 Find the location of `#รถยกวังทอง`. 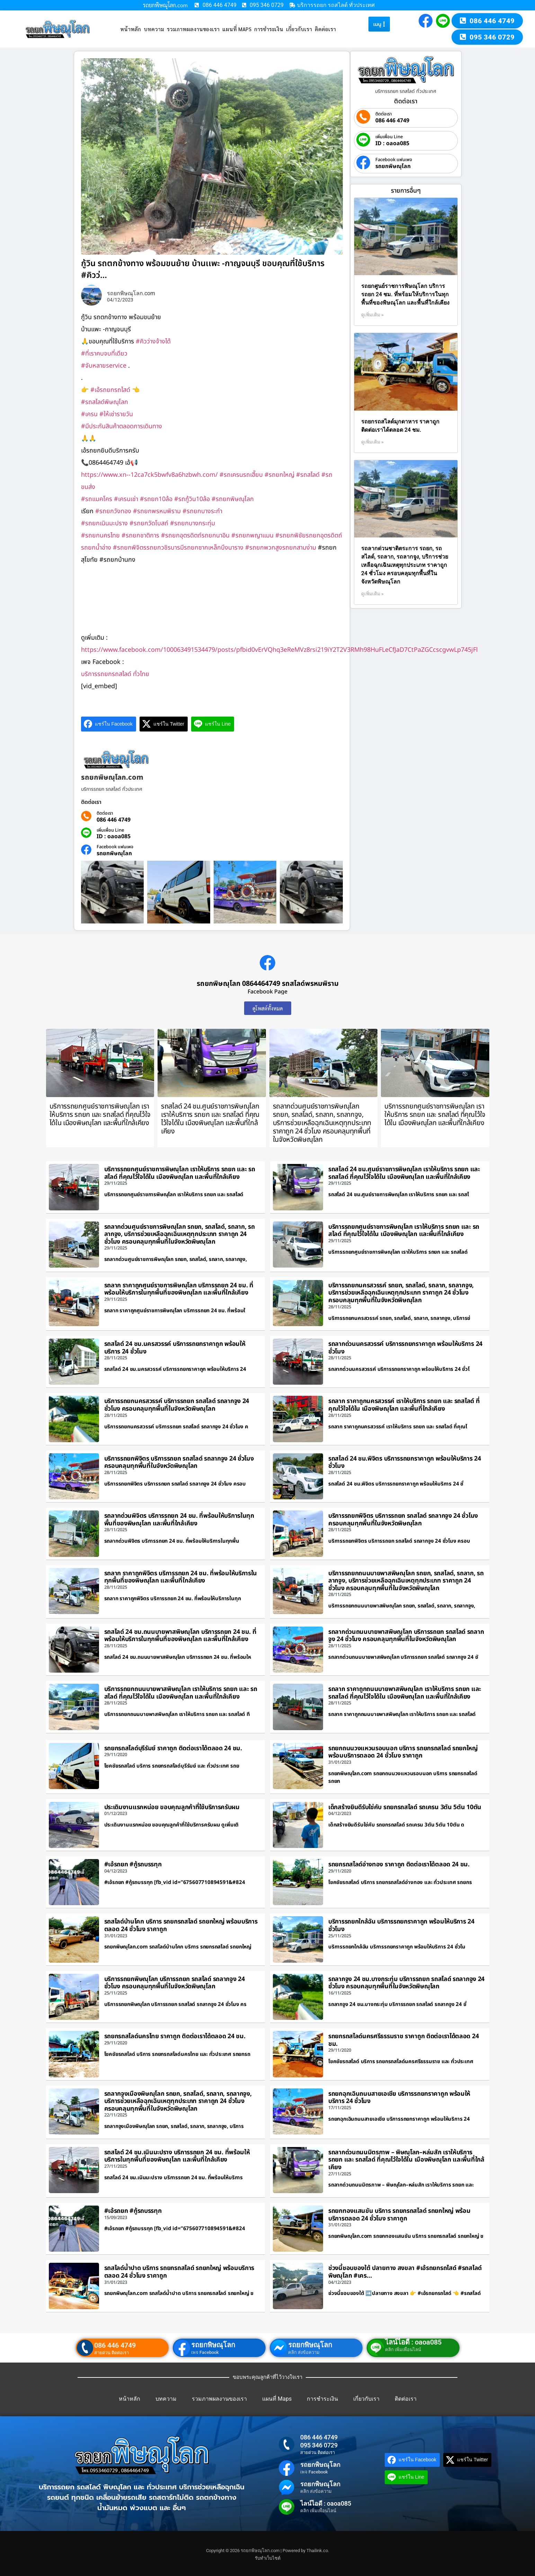

#รถยกวังทอง is located at coordinates (113, 511).